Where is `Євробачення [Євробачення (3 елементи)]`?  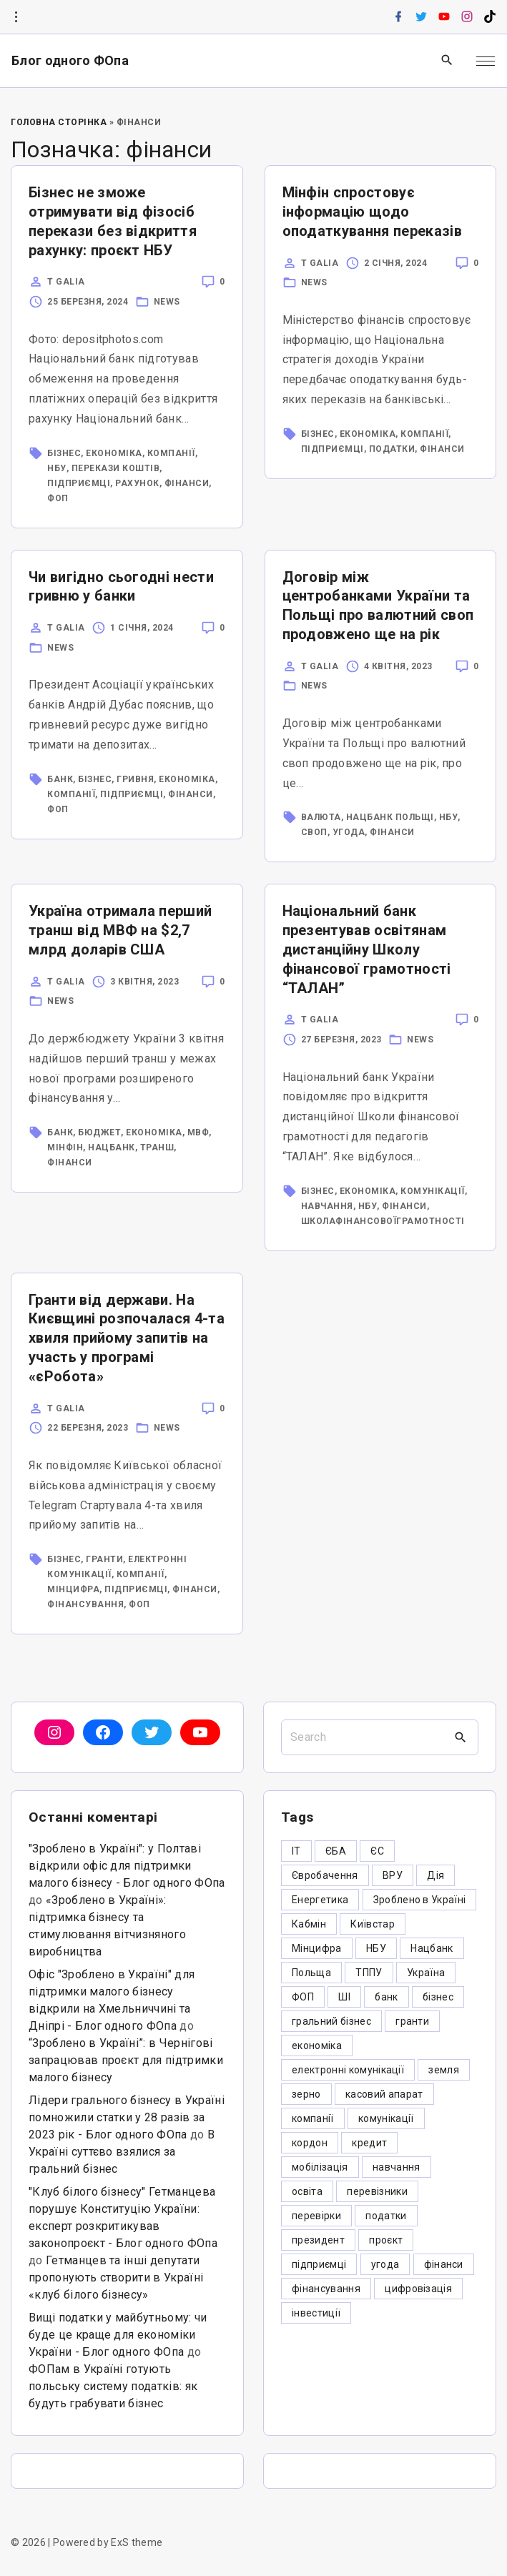
Євробачення [Євробачення (3 елементи)] is located at coordinates (325, 1875).